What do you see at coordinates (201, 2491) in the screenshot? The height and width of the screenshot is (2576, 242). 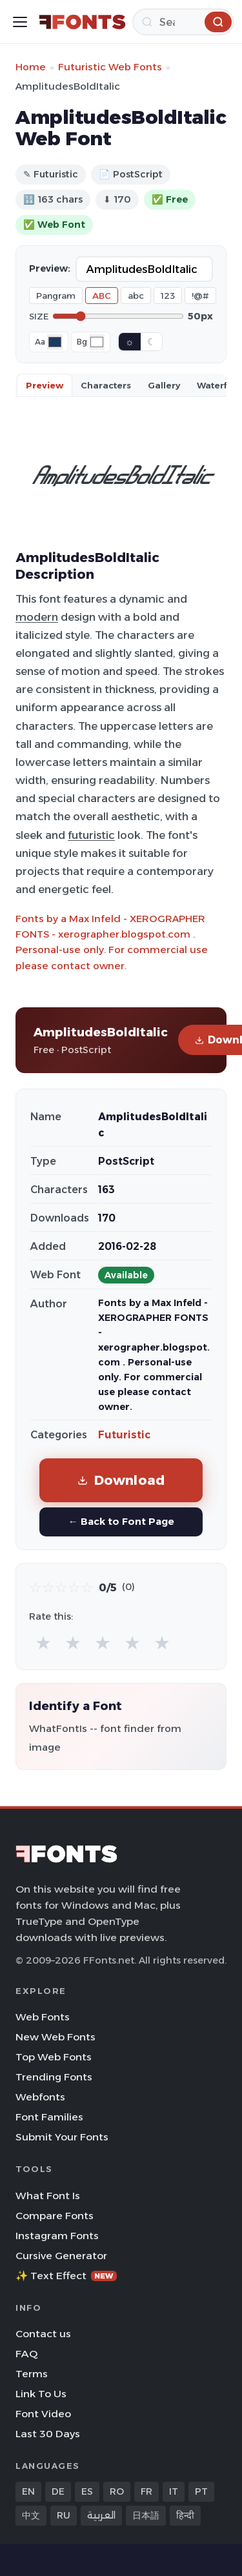 I see `PT` at bounding box center [201, 2491].